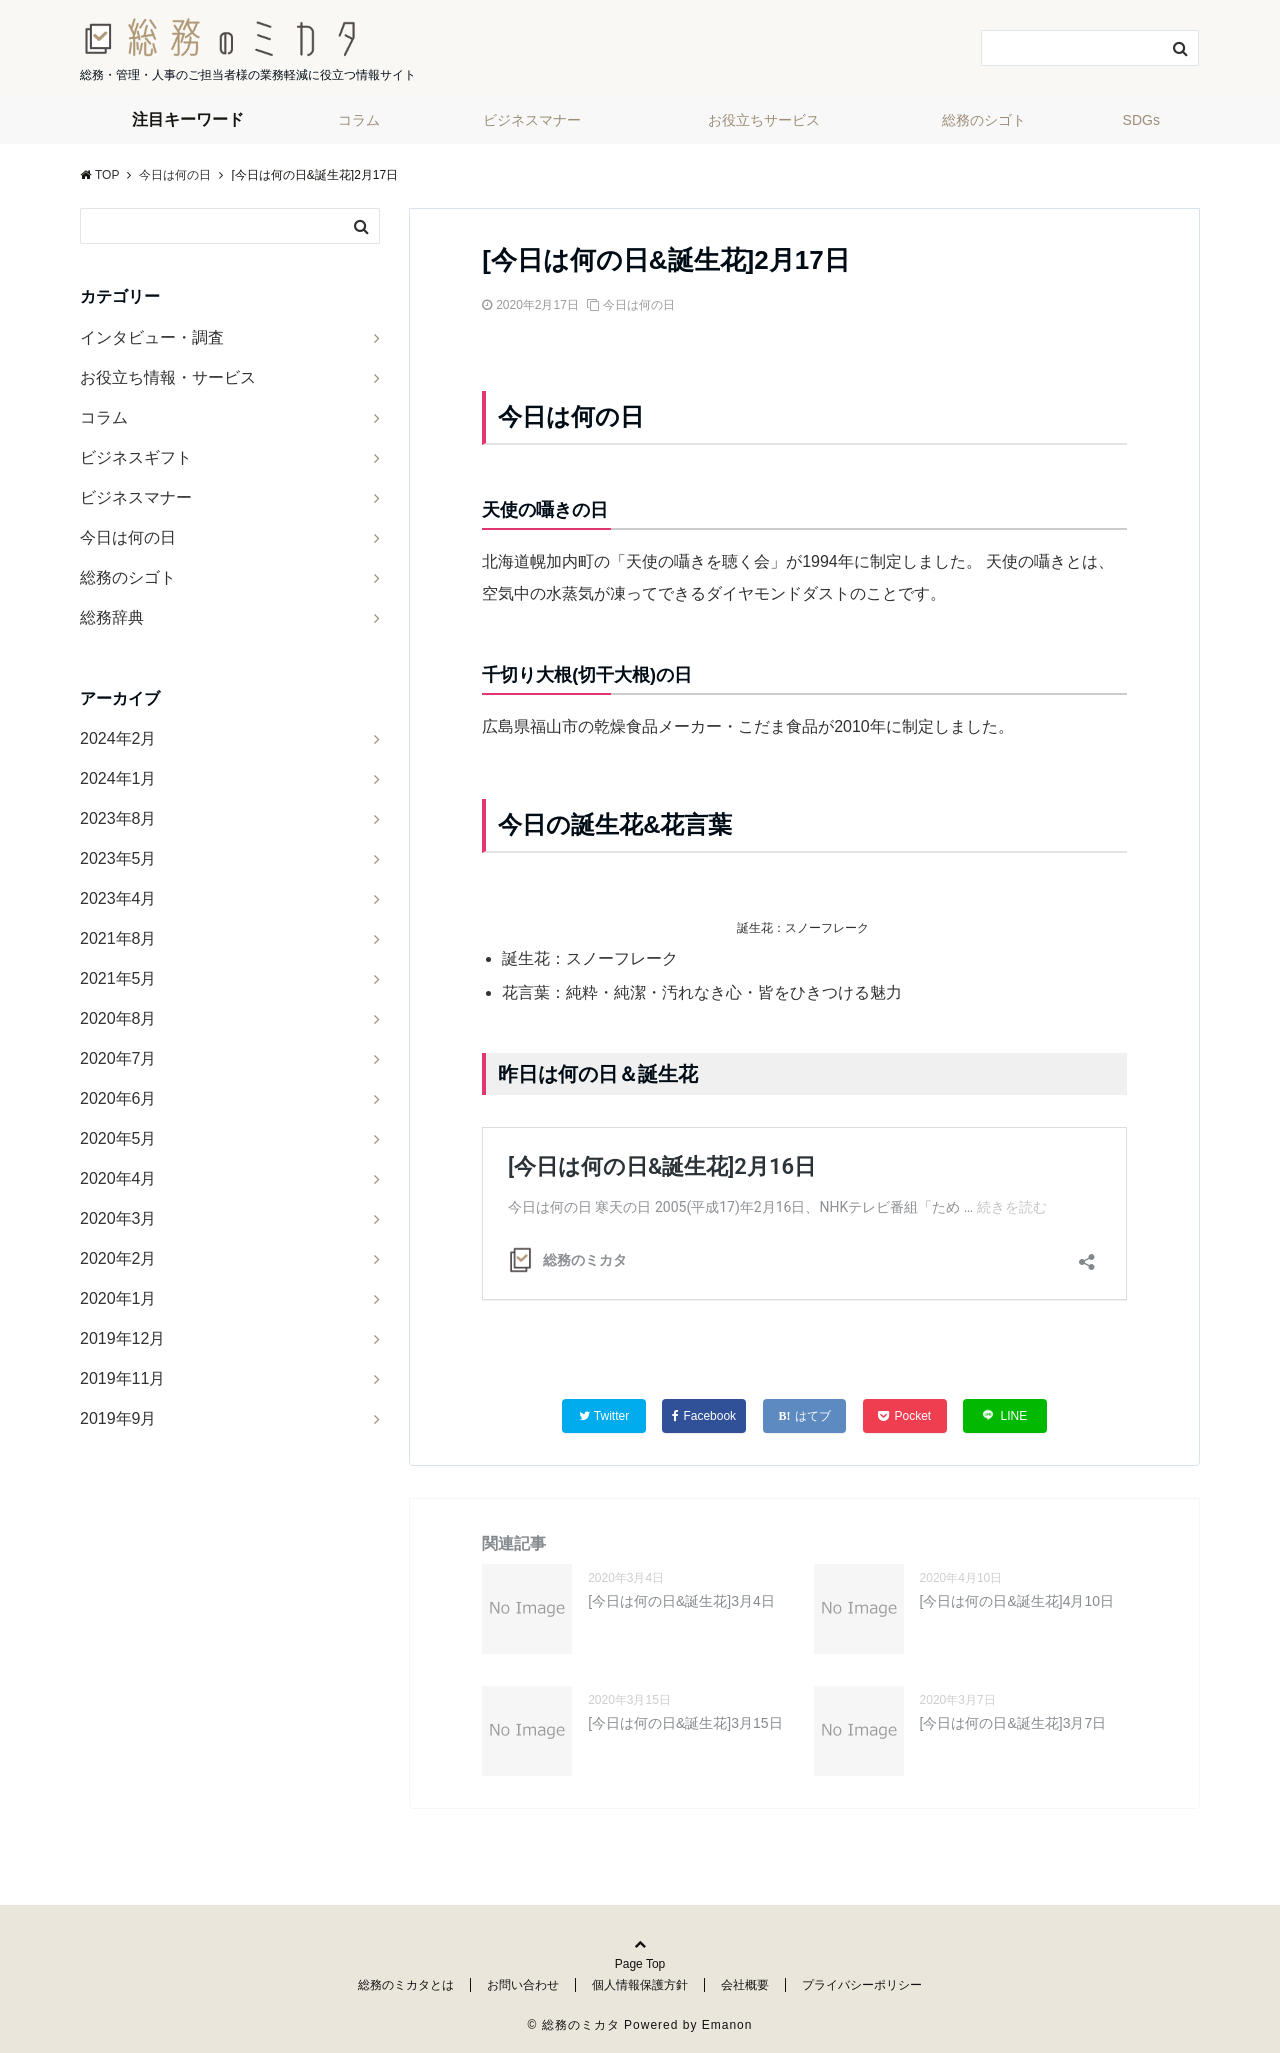 This screenshot has height=2053, width=1280. I want to click on [今日は何の日&誕生花]3月15日, so click(685, 1723).